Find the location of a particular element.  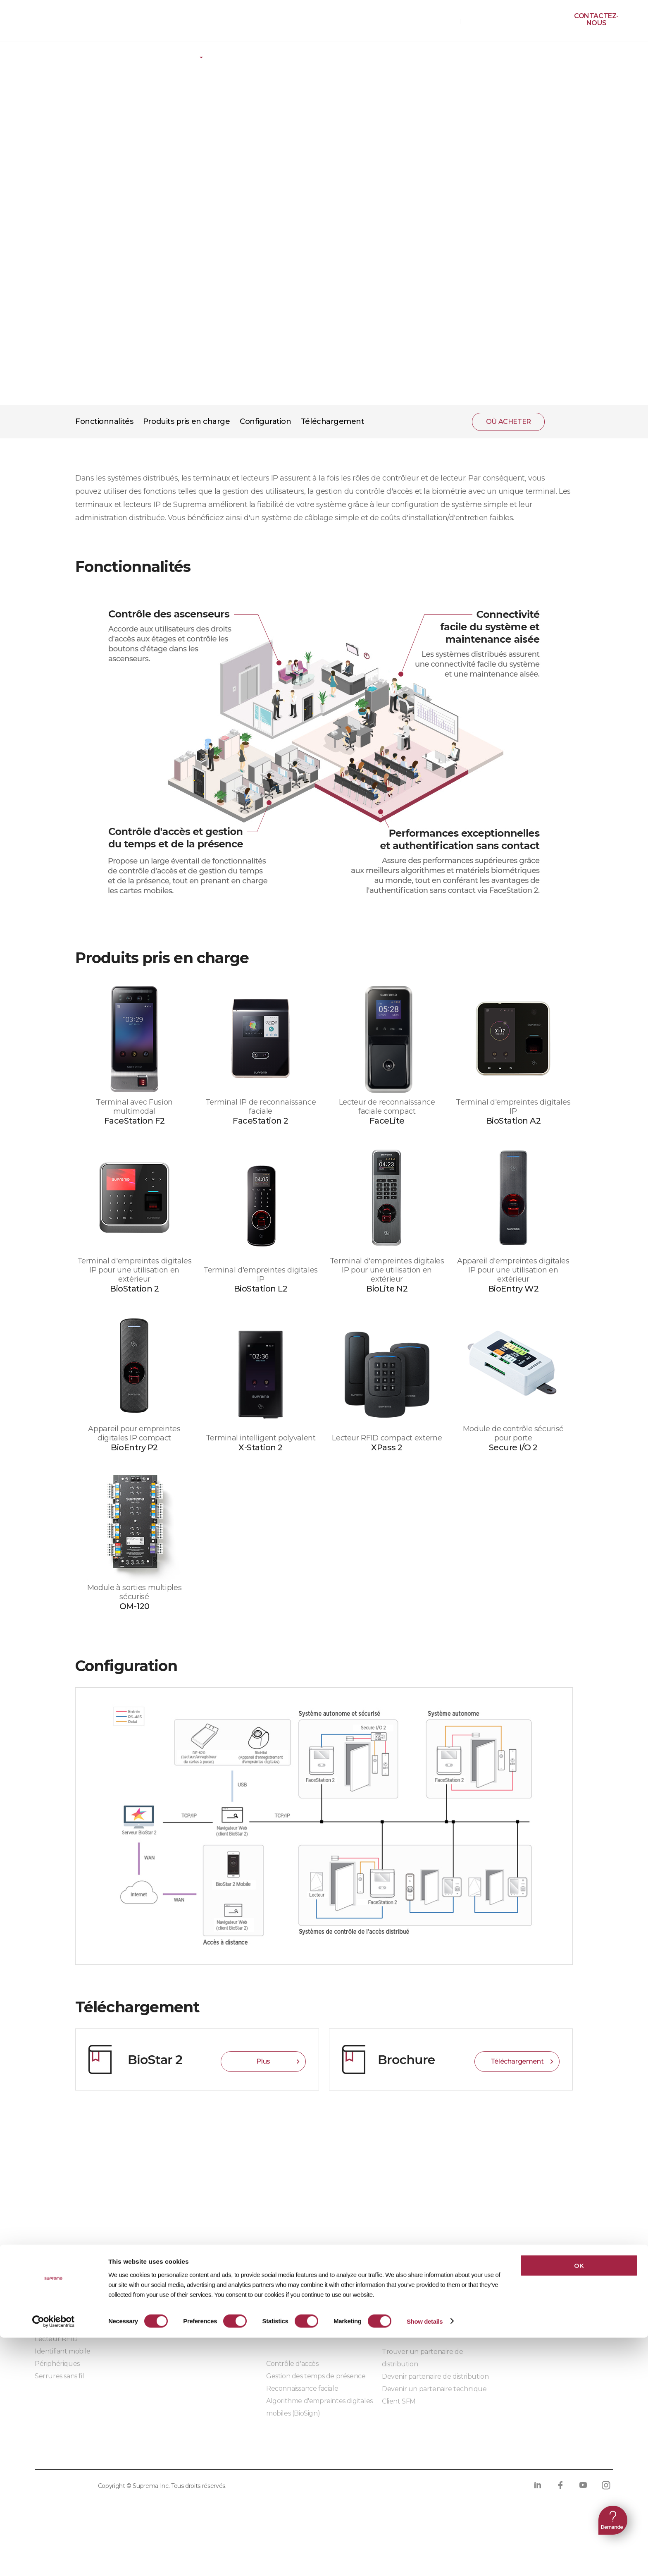

Produits discontinués is located at coordinates (416, 2290).